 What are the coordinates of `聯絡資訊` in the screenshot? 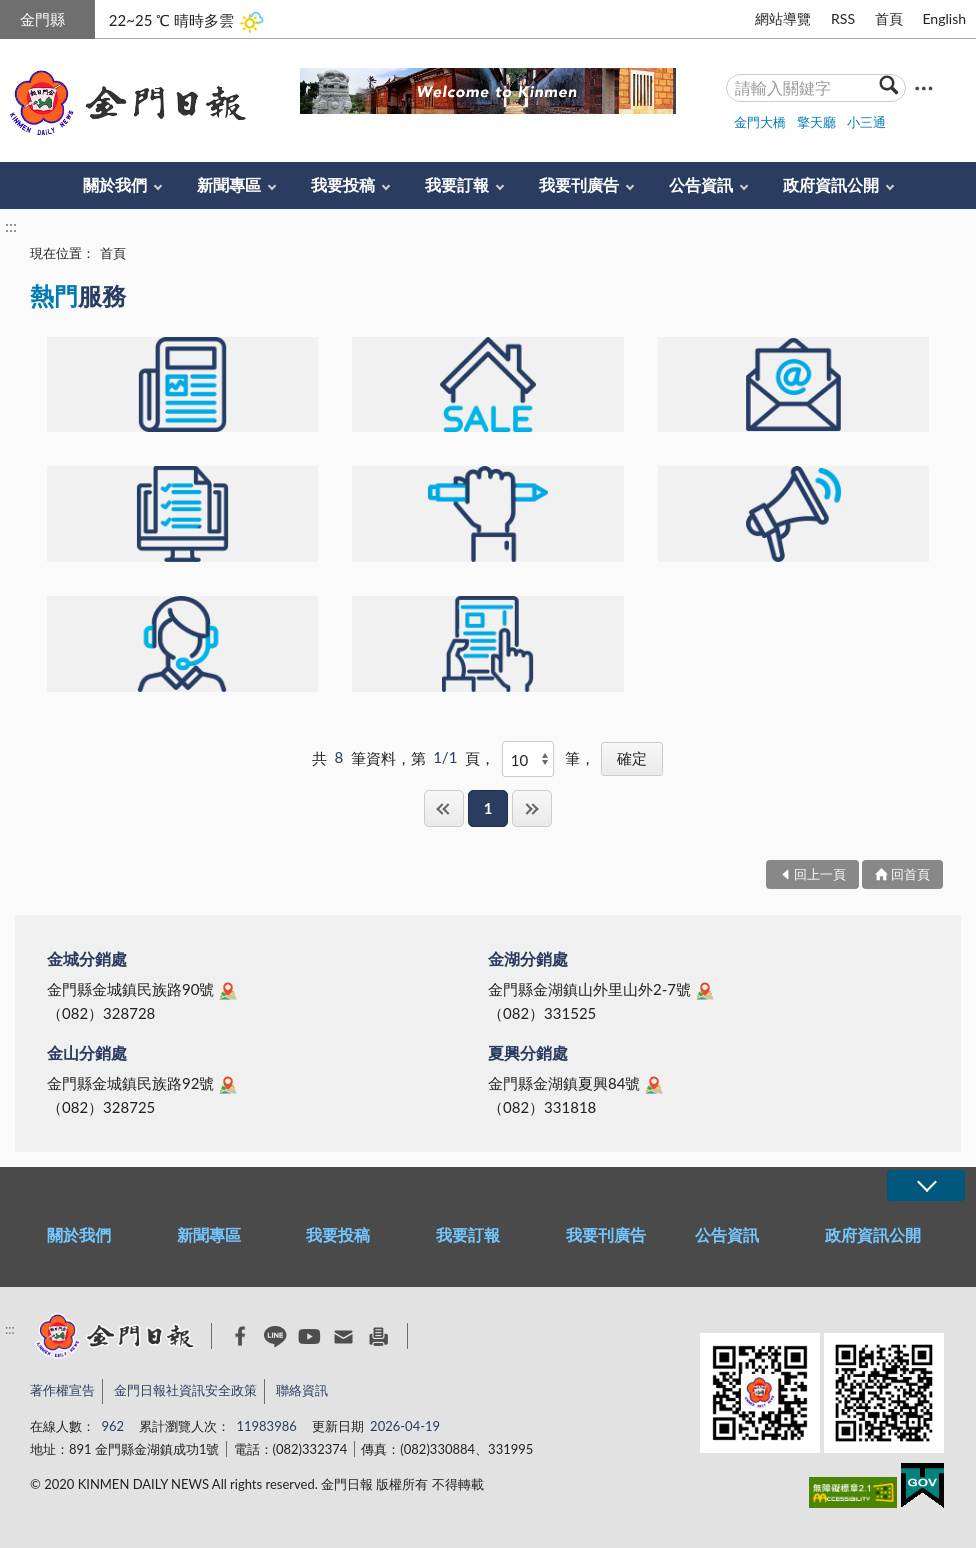 It's located at (302, 1390).